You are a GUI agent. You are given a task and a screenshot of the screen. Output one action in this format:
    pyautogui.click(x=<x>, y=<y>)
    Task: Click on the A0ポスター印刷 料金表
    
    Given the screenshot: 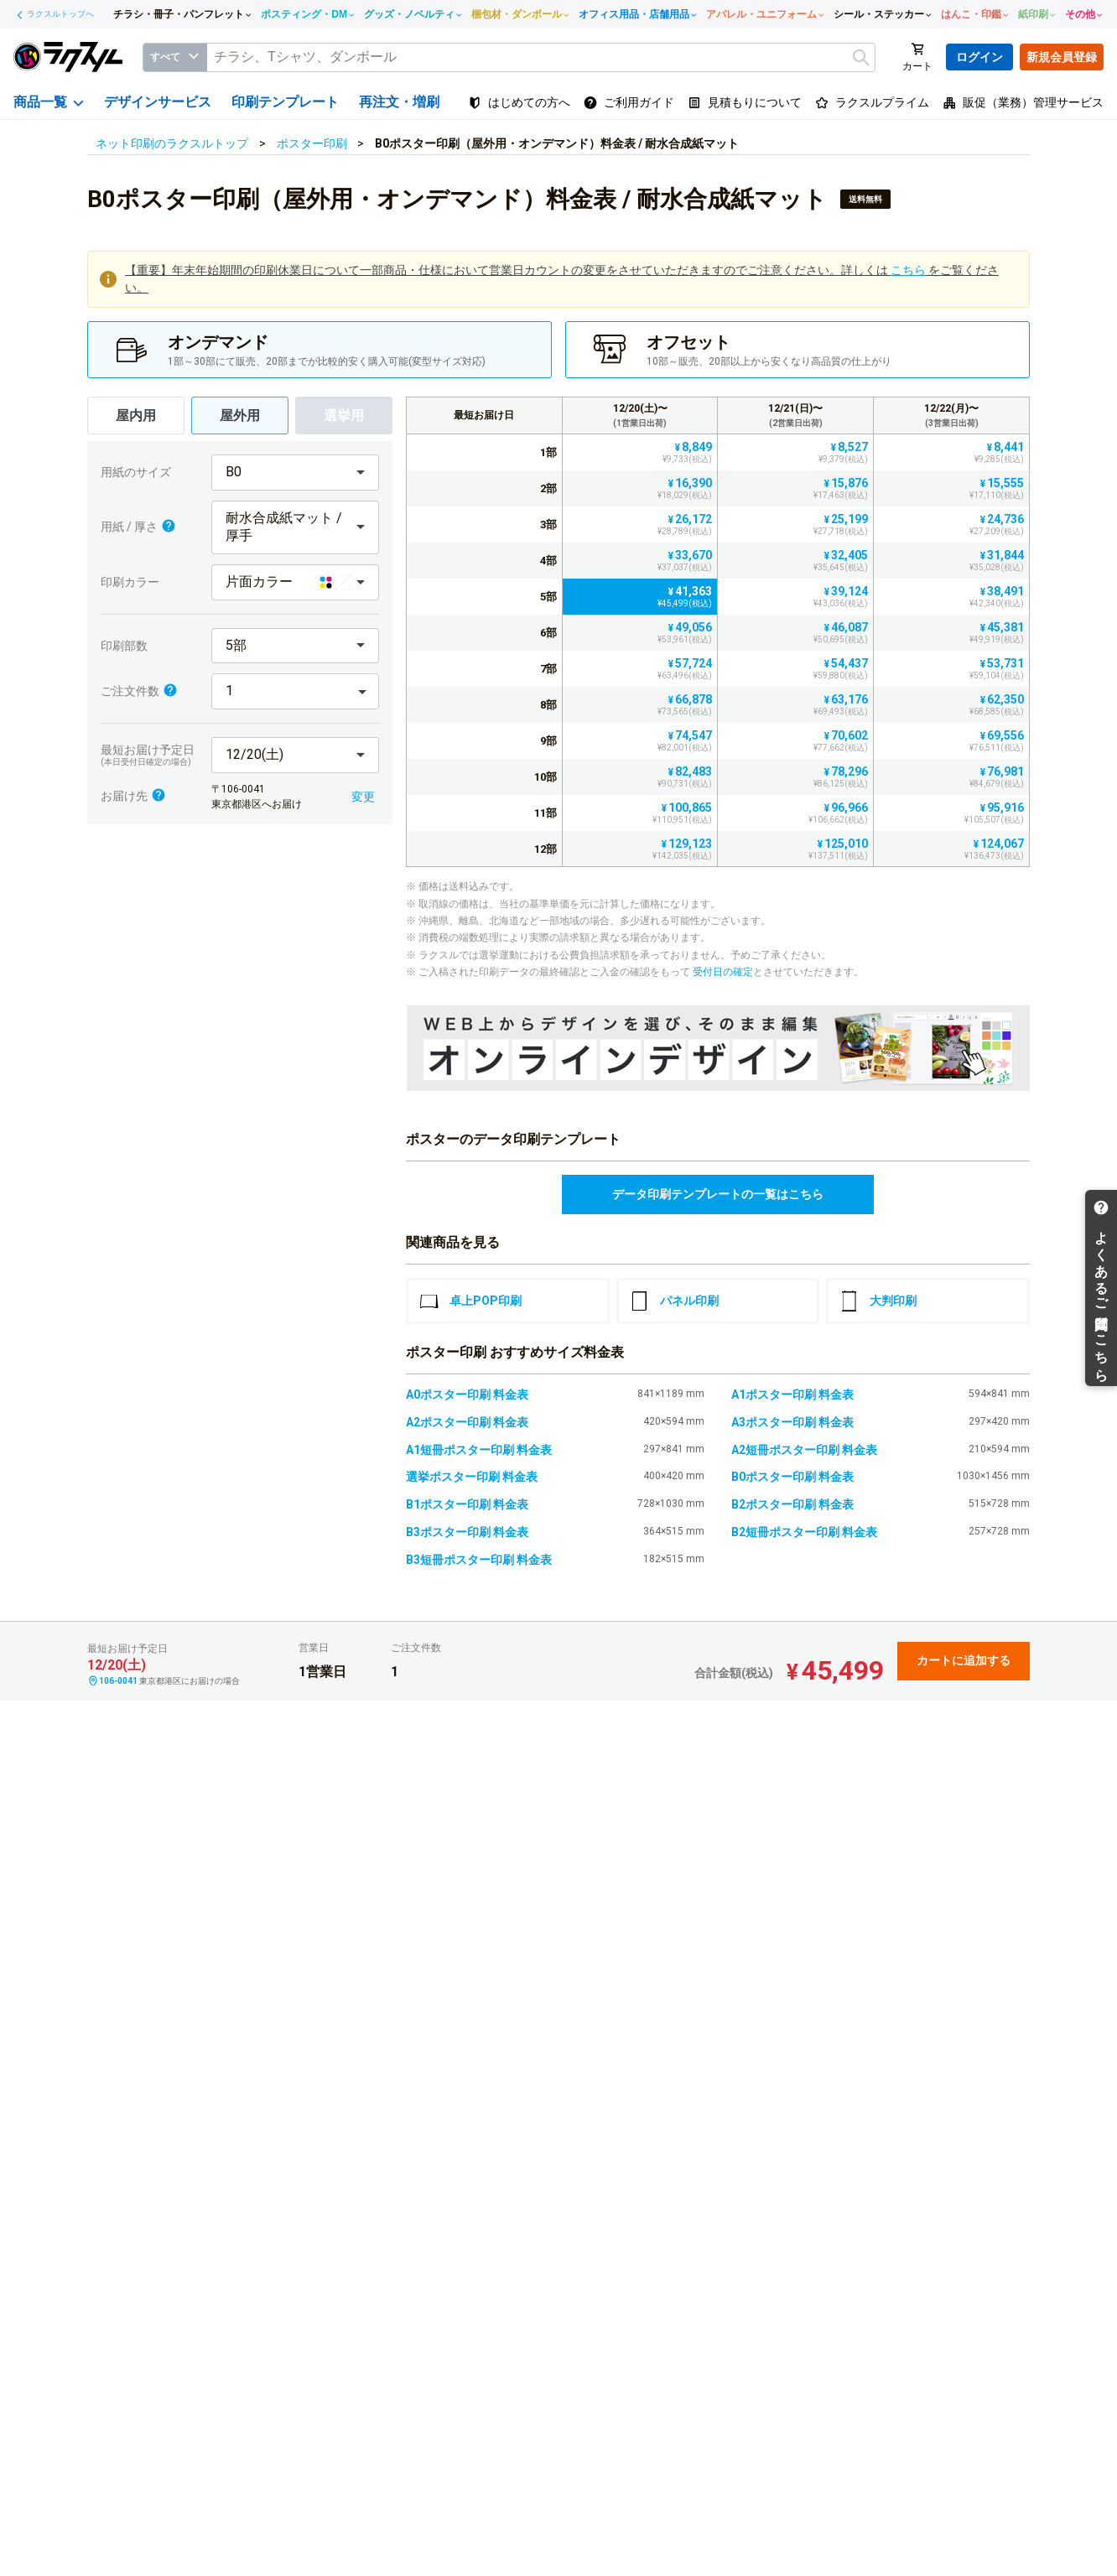 What is the action you would take?
    pyautogui.click(x=467, y=1394)
    